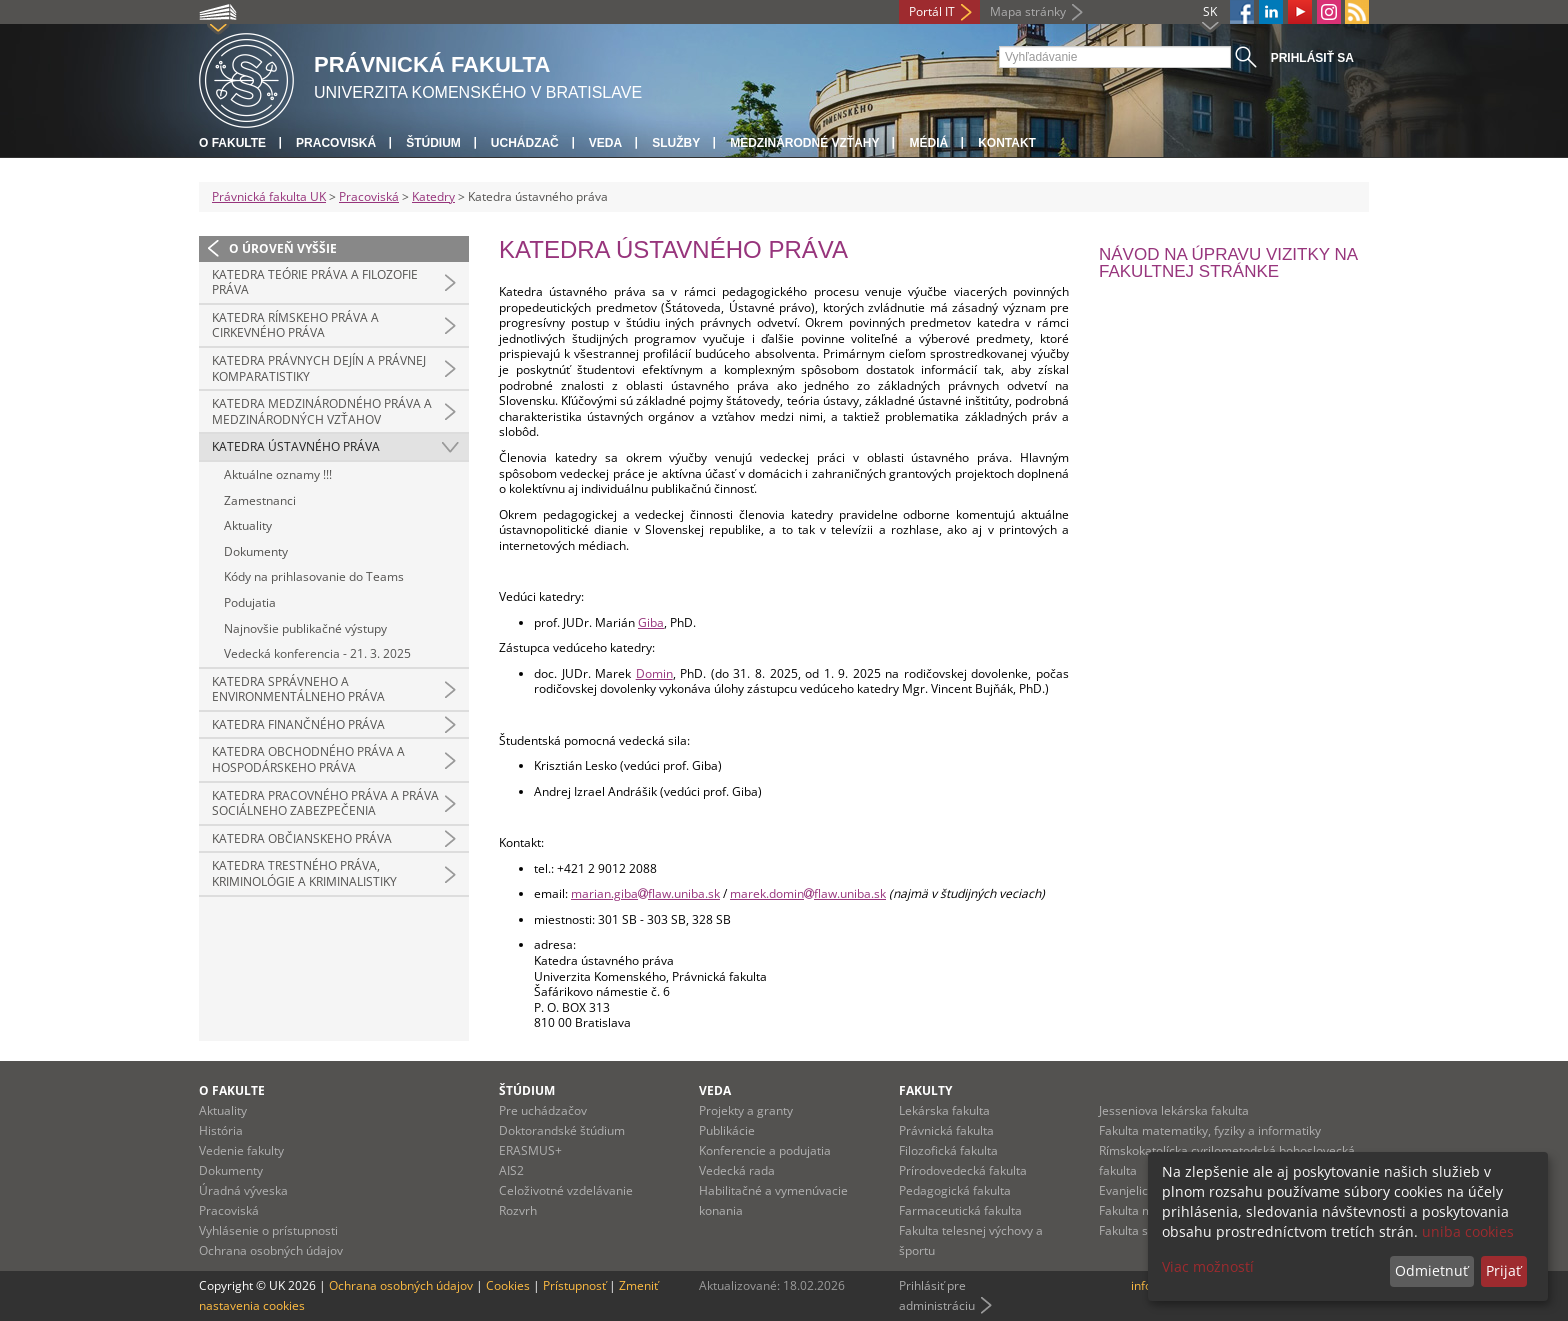 This screenshot has width=1568, height=1321. I want to click on Katedra rímskeho práva a cirkevného práva, so click(295, 325).